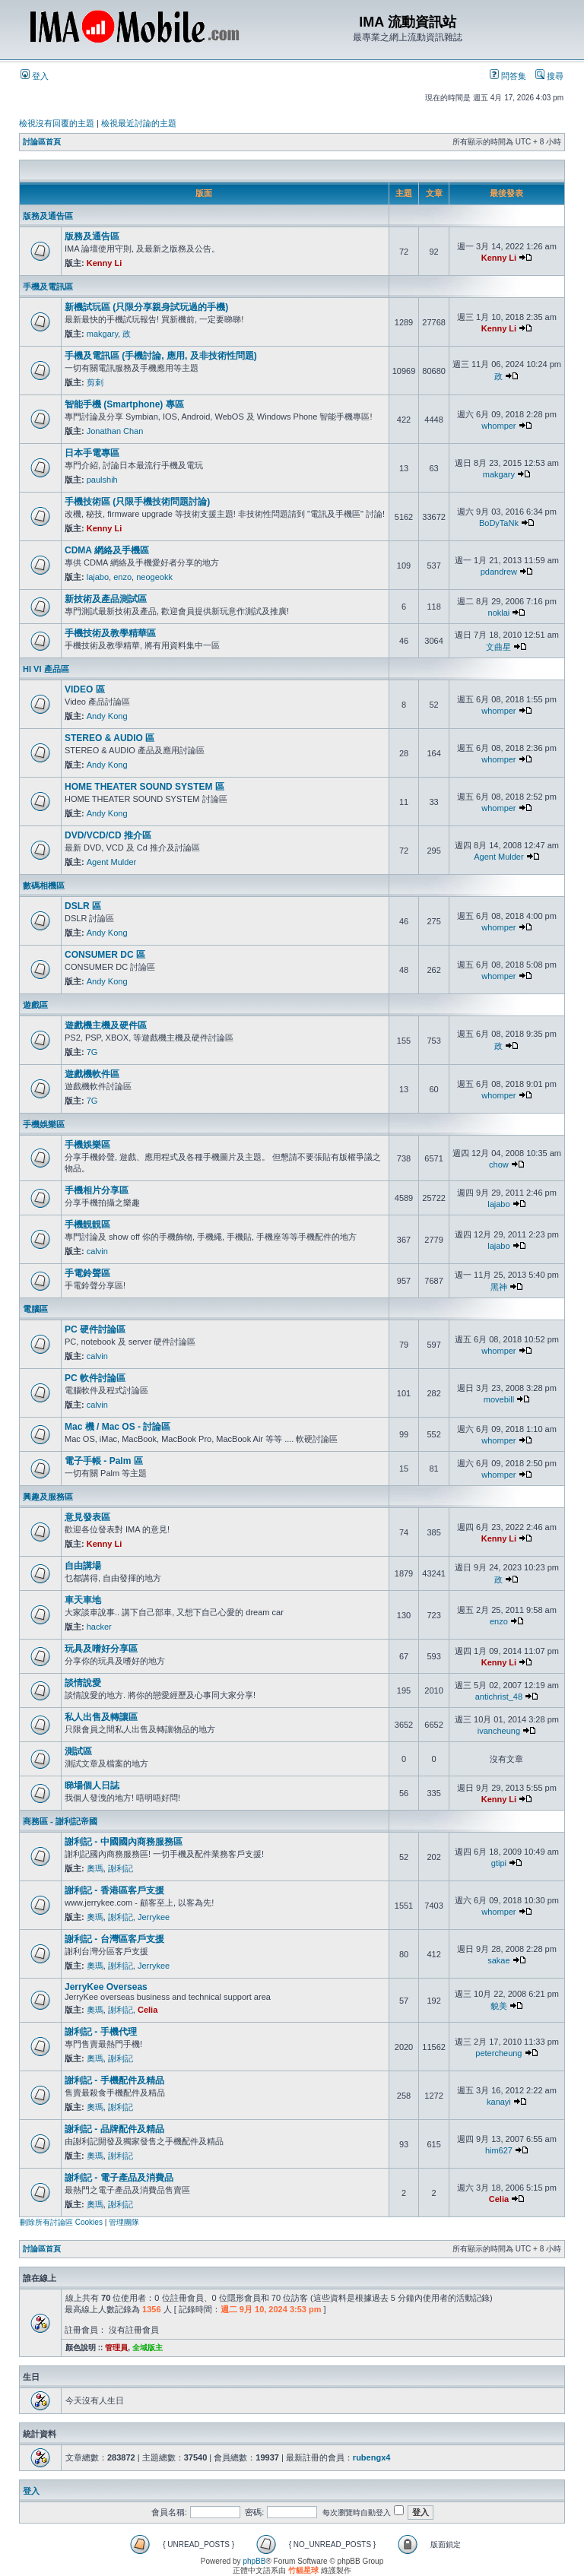 The height and width of the screenshot is (2576, 584). What do you see at coordinates (104, 263) in the screenshot?
I see `Kenny Li` at bounding box center [104, 263].